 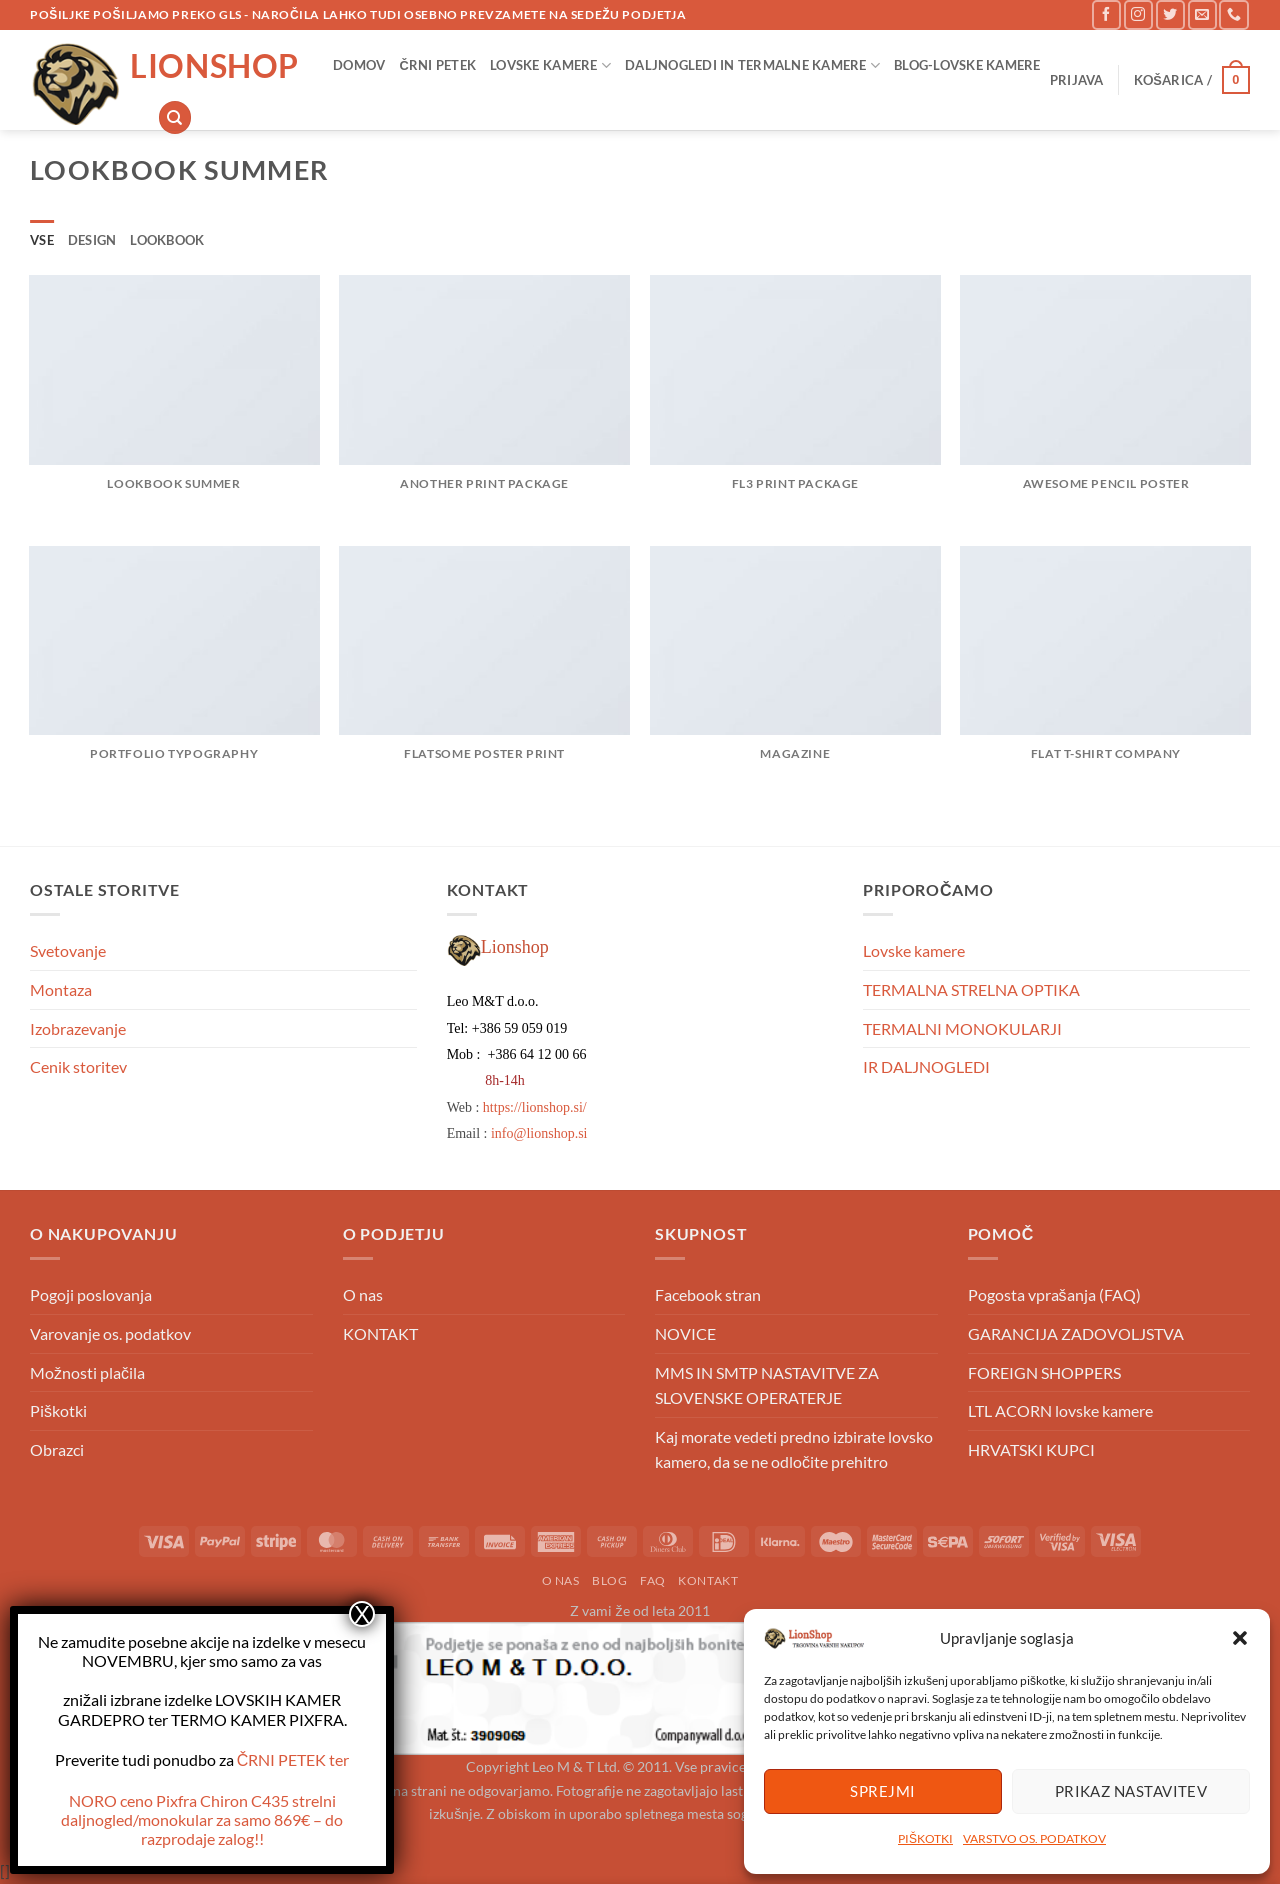 What do you see at coordinates (293, 1759) in the screenshot?
I see `ČRNI PETEK ter` at bounding box center [293, 1759].